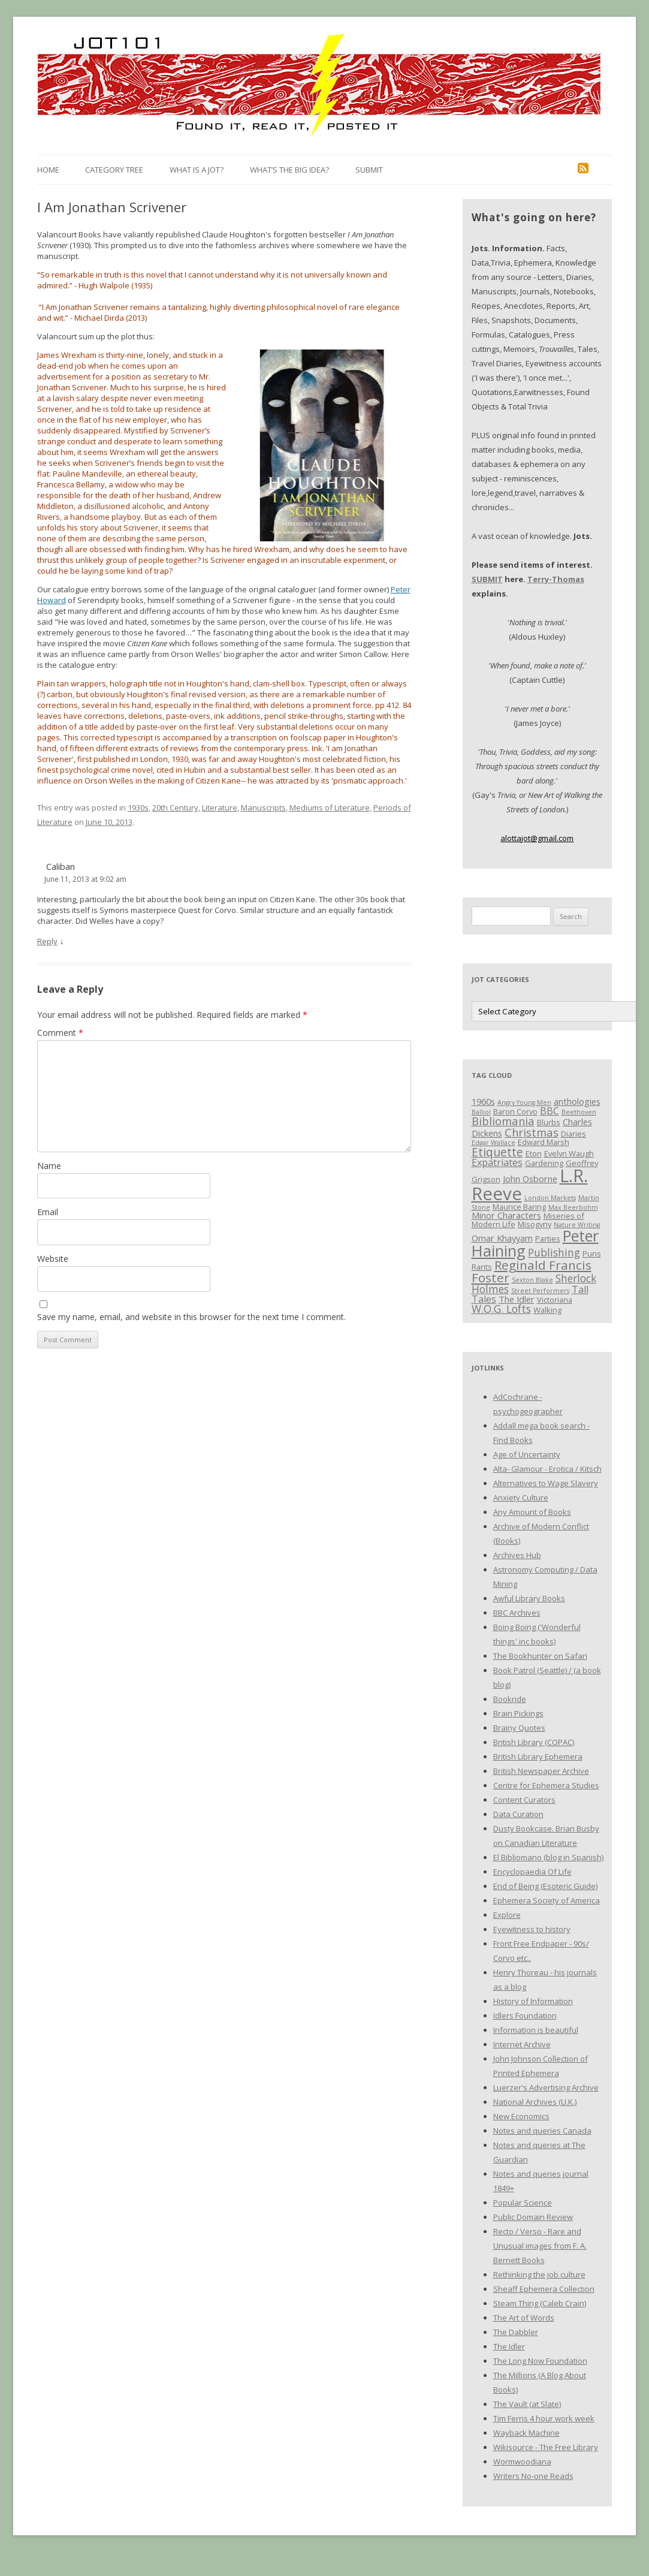 Image resolution: width=649 pixels, height=2576 pixels. What do you see at coordinates (47, 941) in the screenshot?
I see `Reply [Reply to Caliban]` at bounding box center [47, 941].